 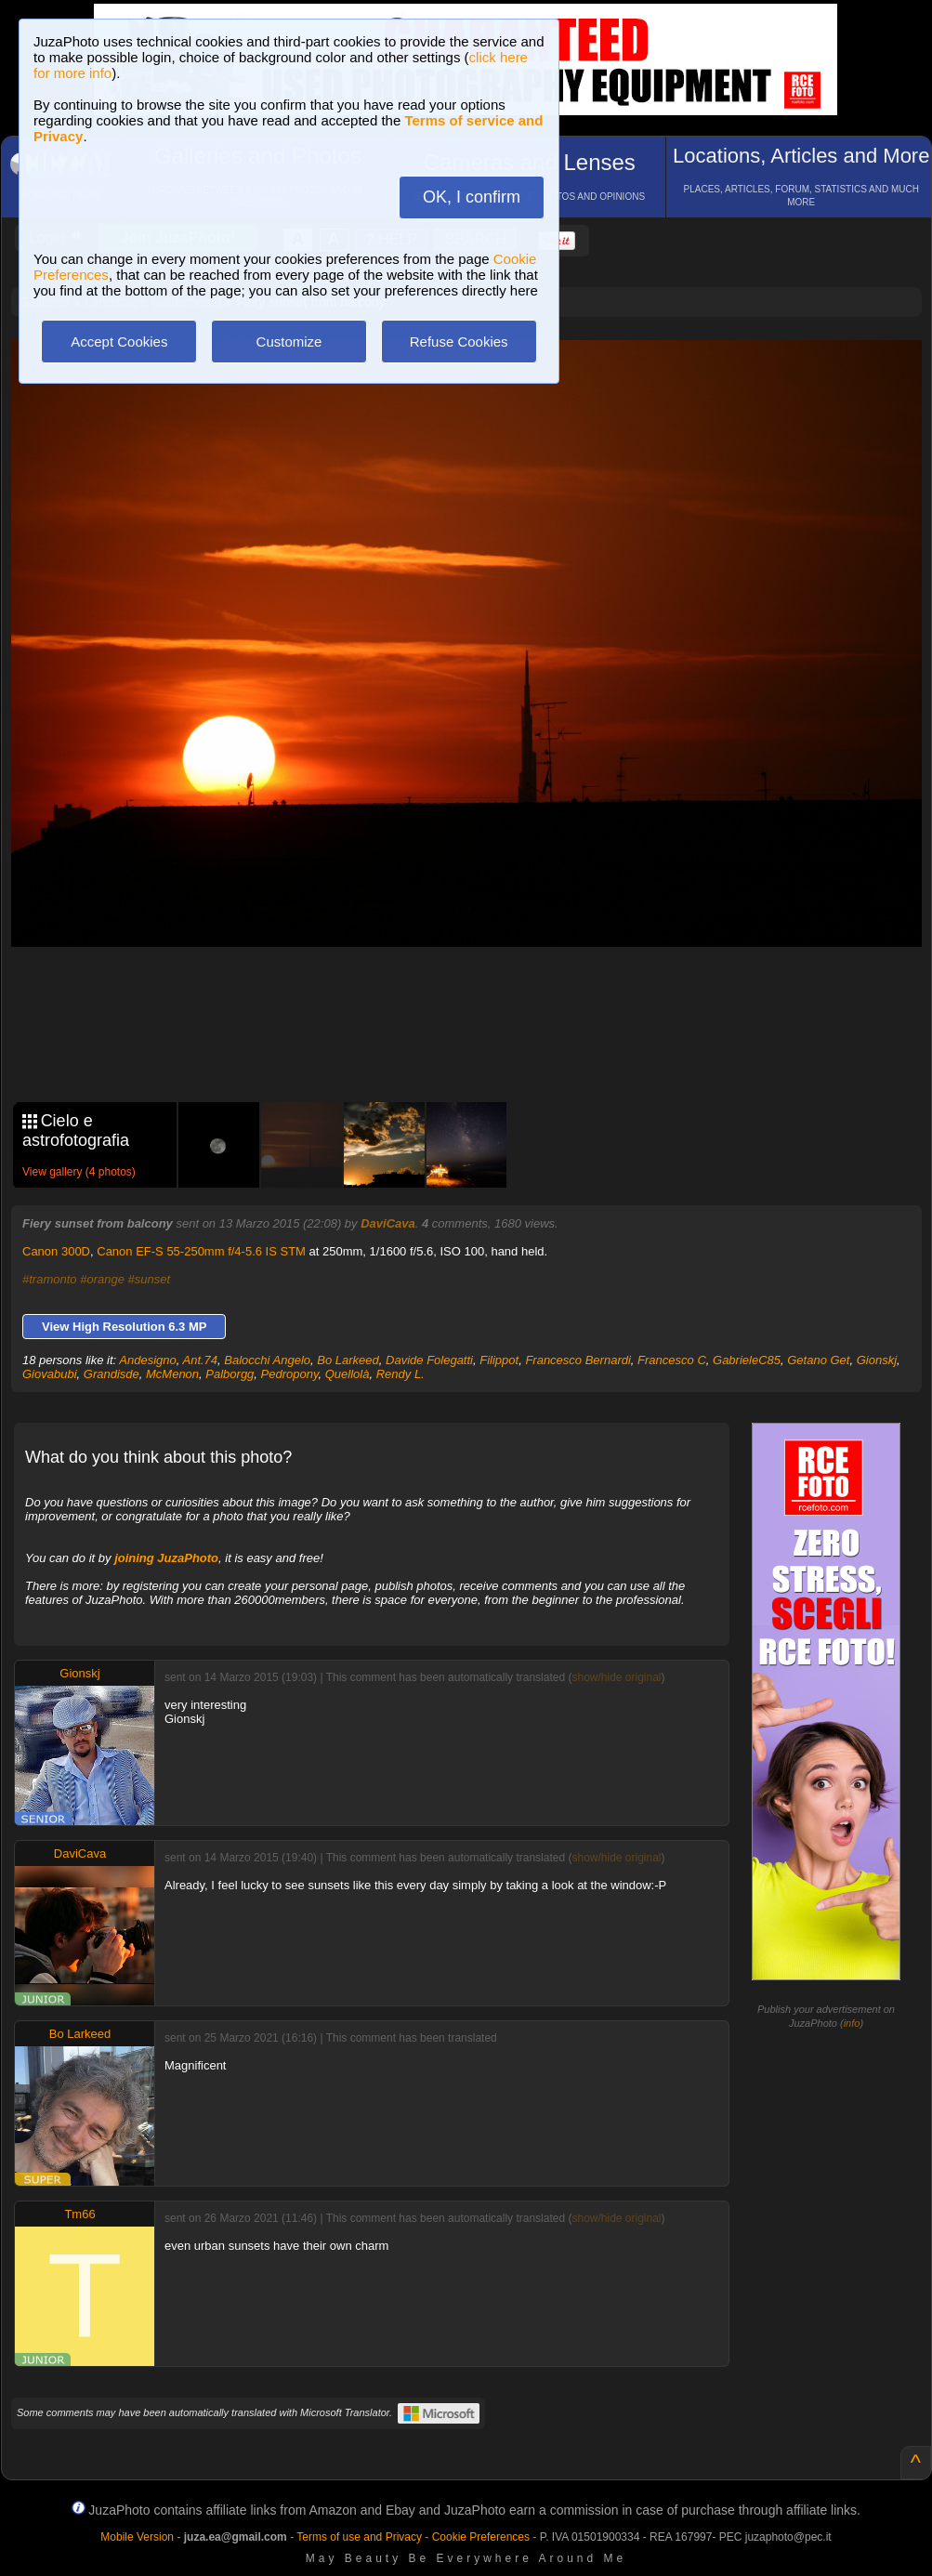 What do you see at coordinates (49, 1279) in the screenshot?
I see `#tramonto` at bounding box center [49, 1279].